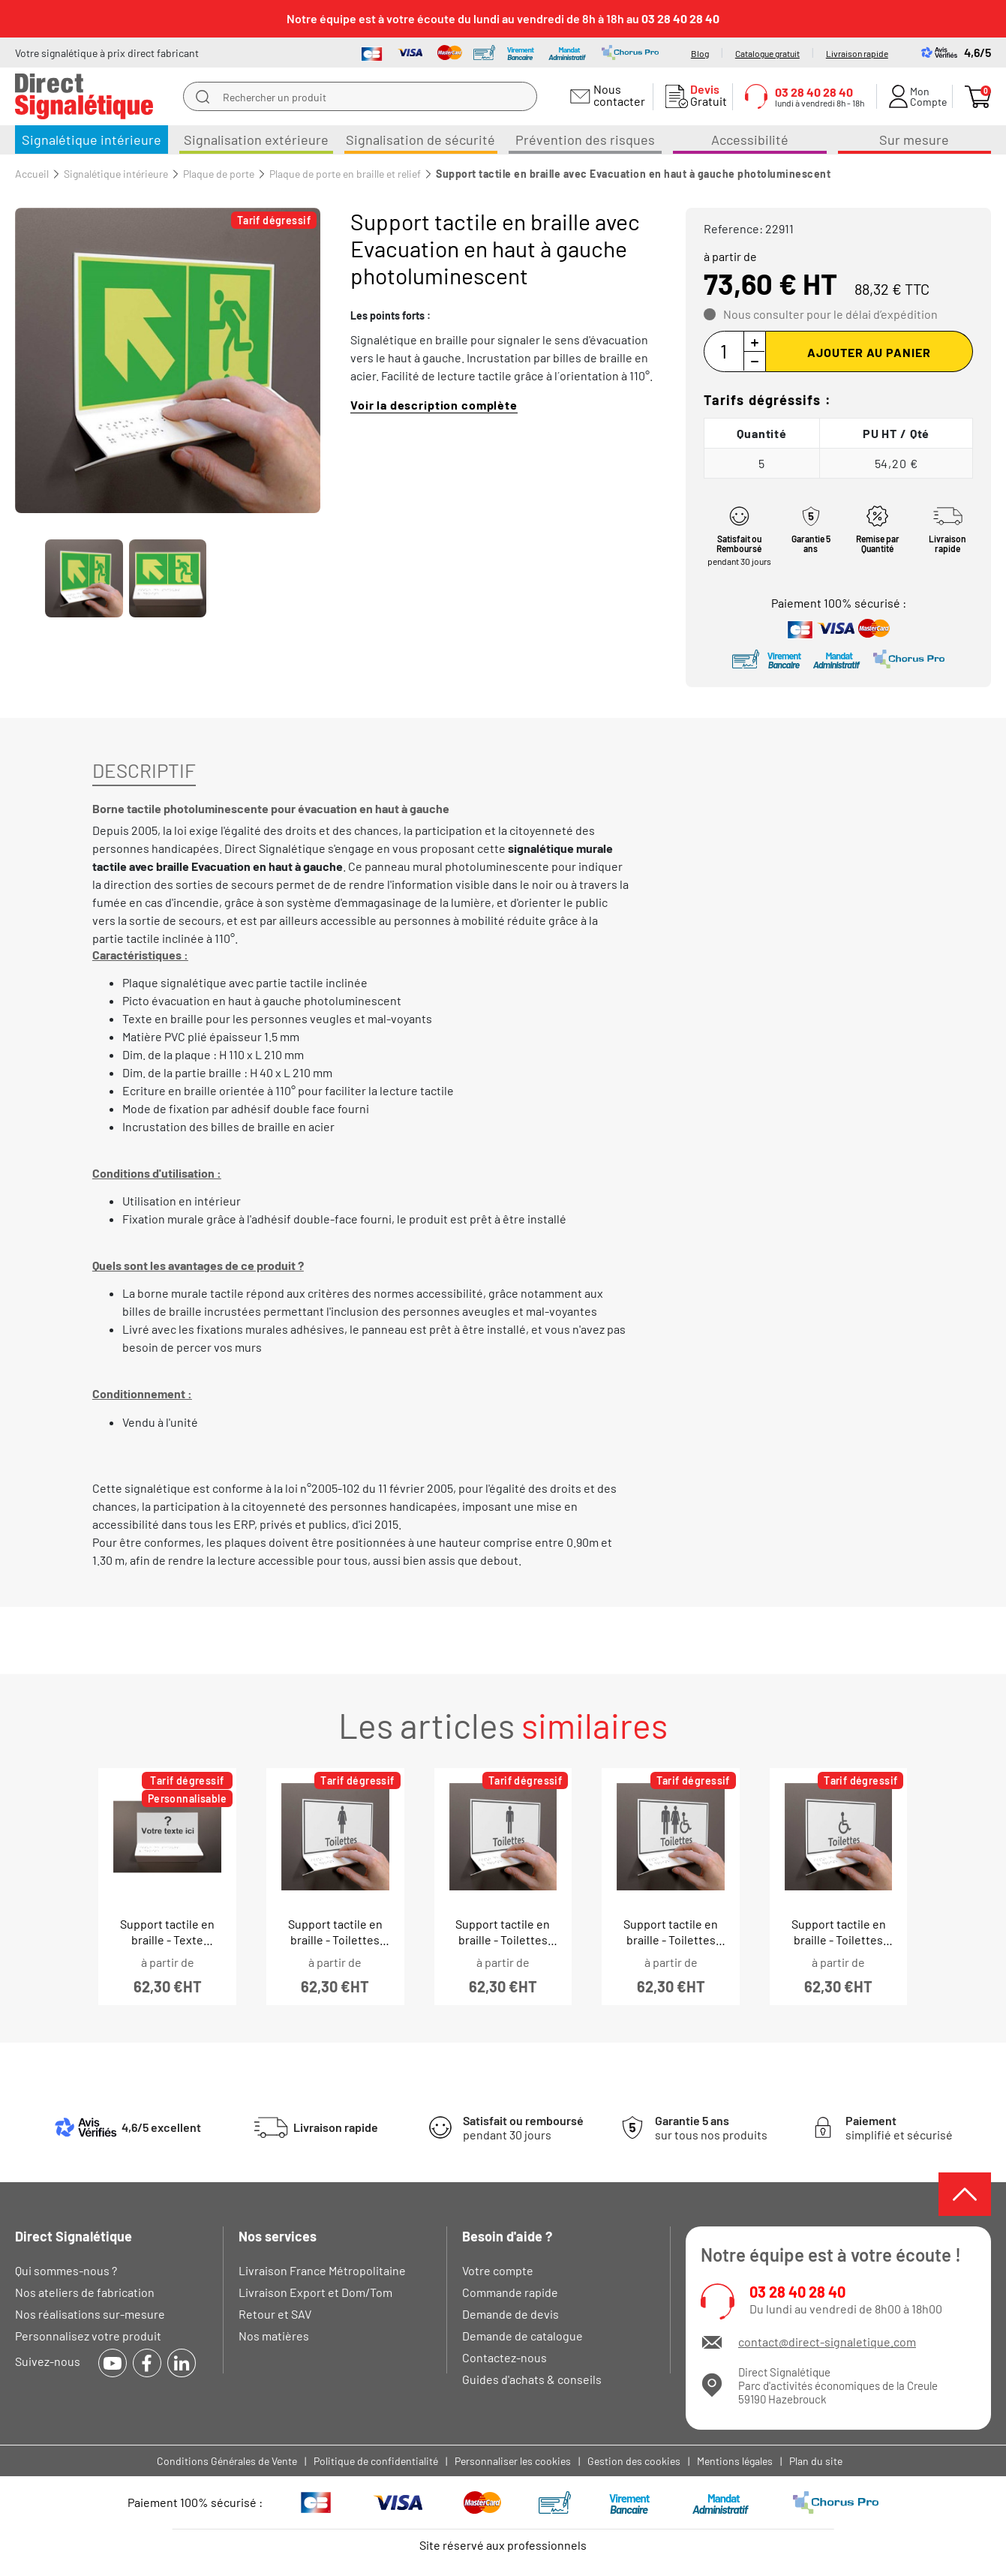 The width and height of the screenshot is (1006, 2576). What do you see at coordinates (797, 2292) in the screenshot?
I see `03 28 40 28 40` at bounding box center [797, 2292].